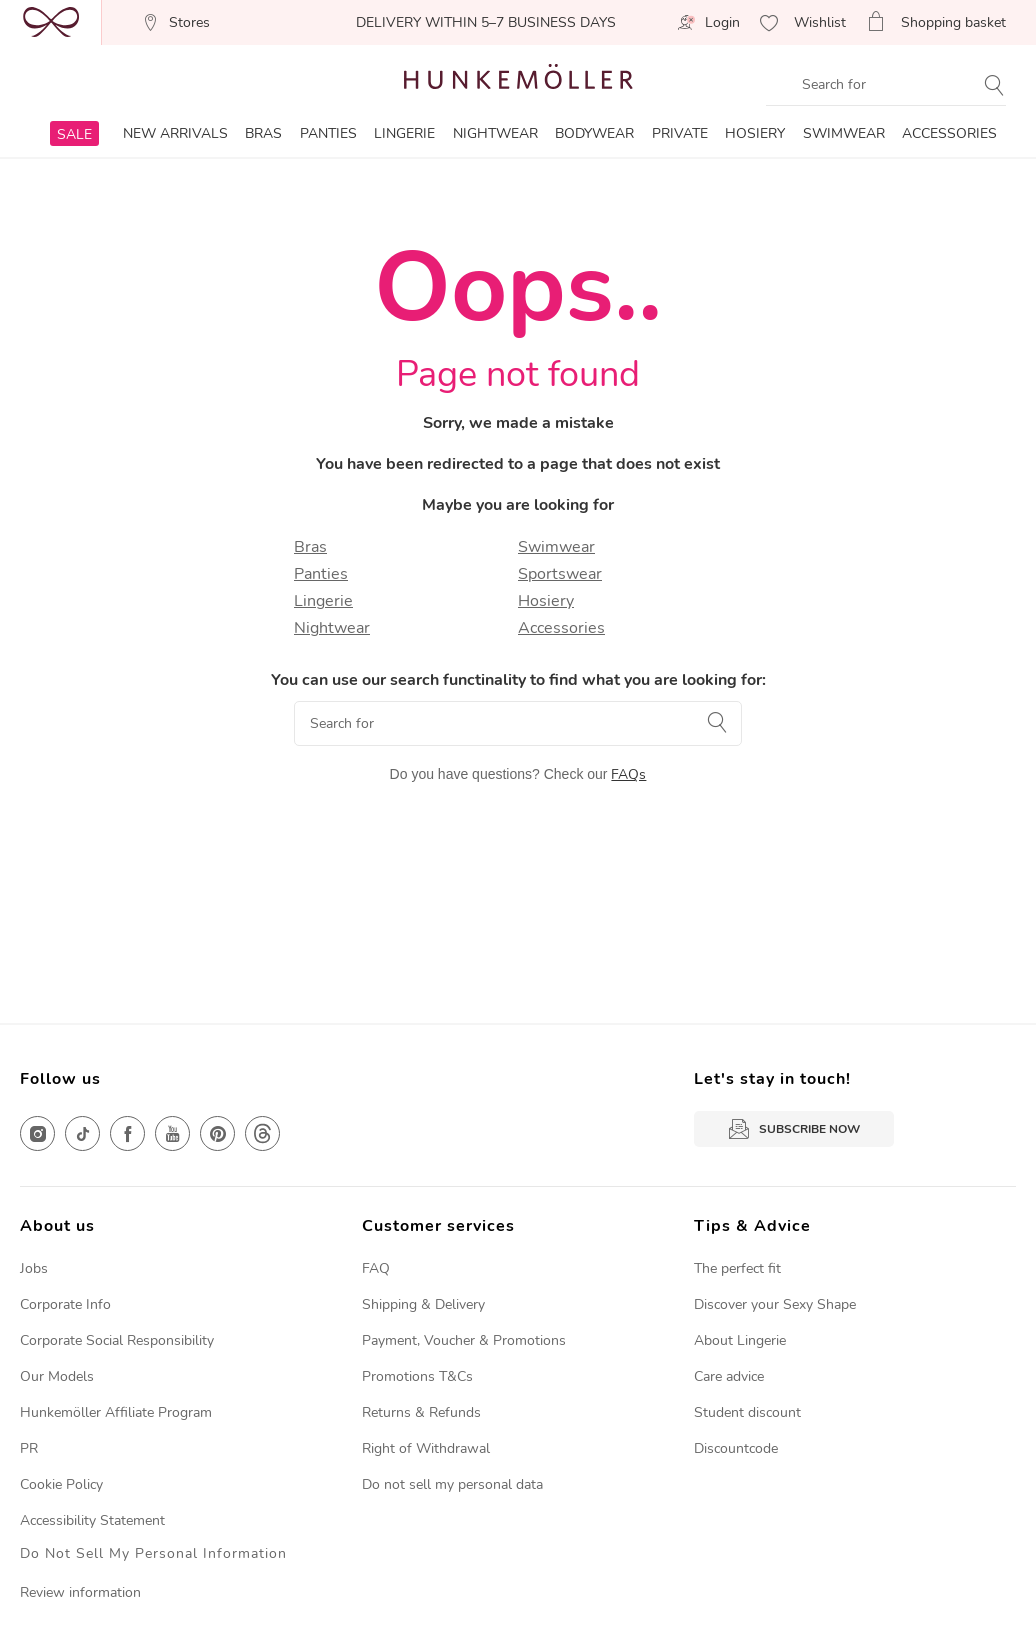 This screenshot has height=1648, width=1036. I want to click on Our Models, so click(57, 1376).